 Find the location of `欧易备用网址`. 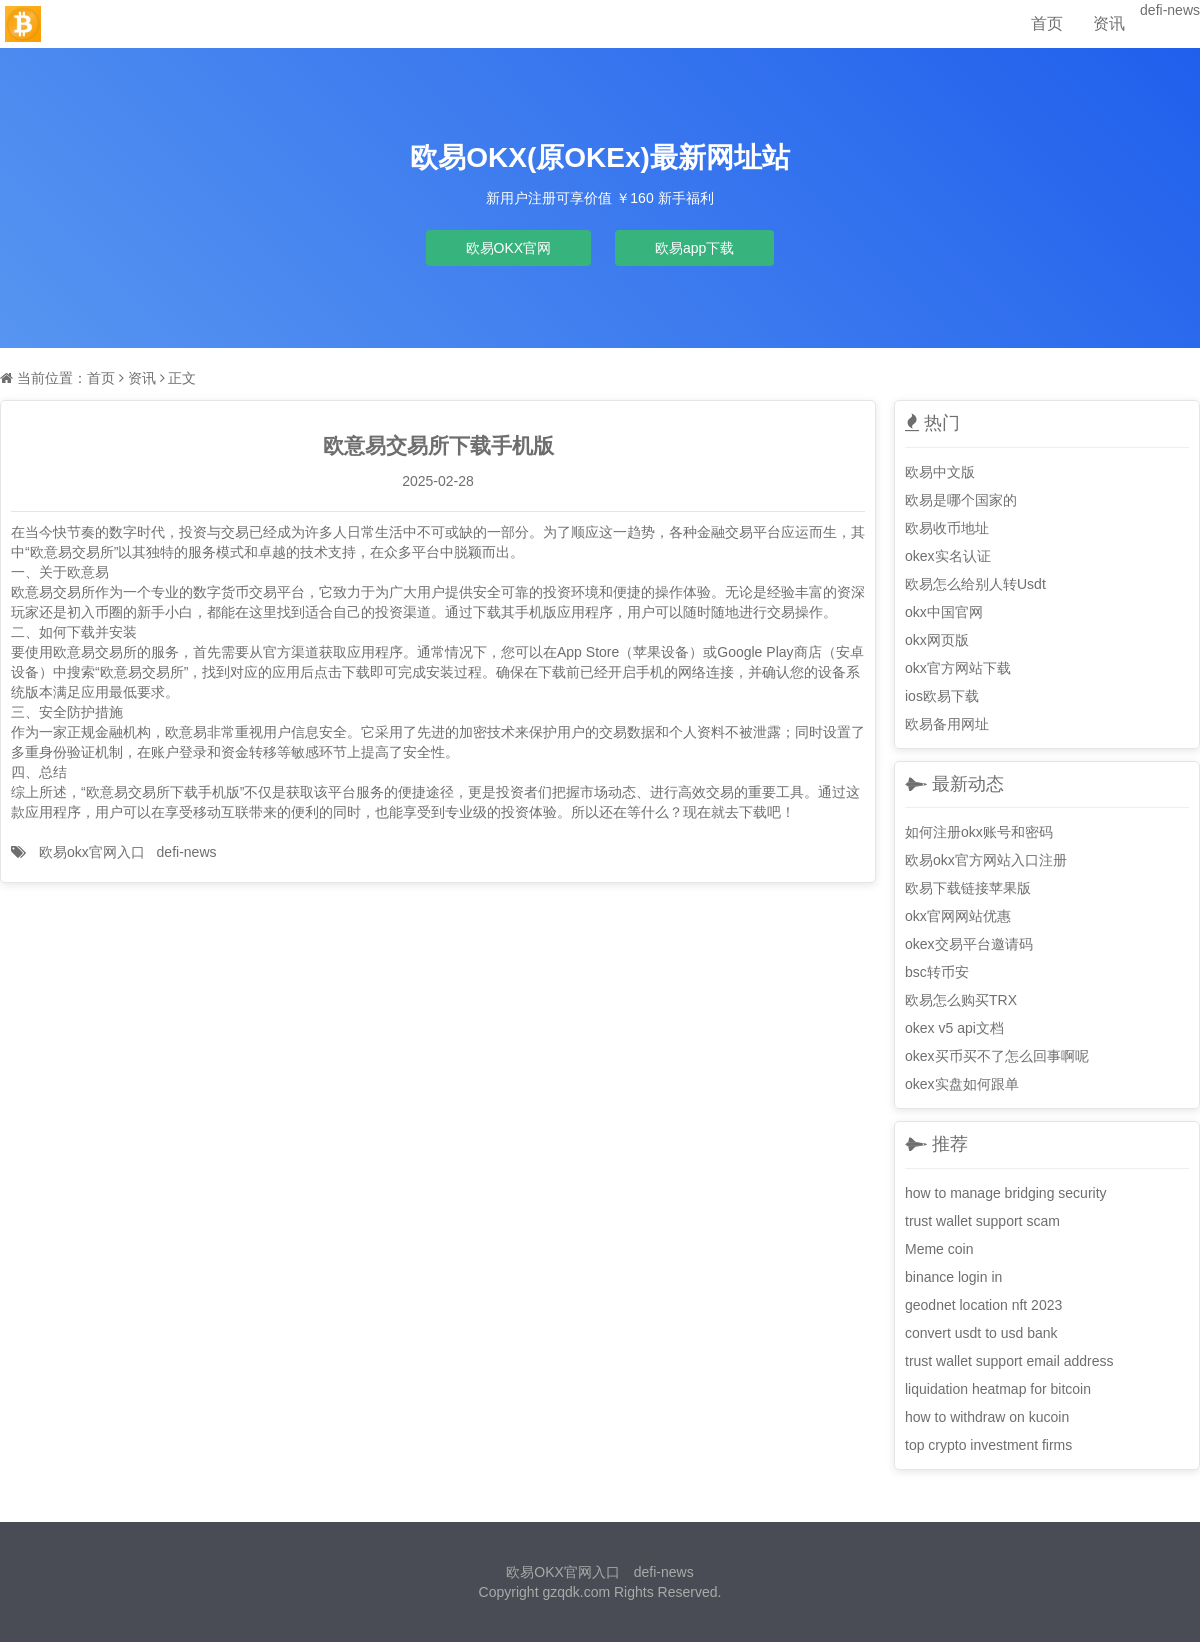

欧易备用网址 is located at coordinates (947, 724).